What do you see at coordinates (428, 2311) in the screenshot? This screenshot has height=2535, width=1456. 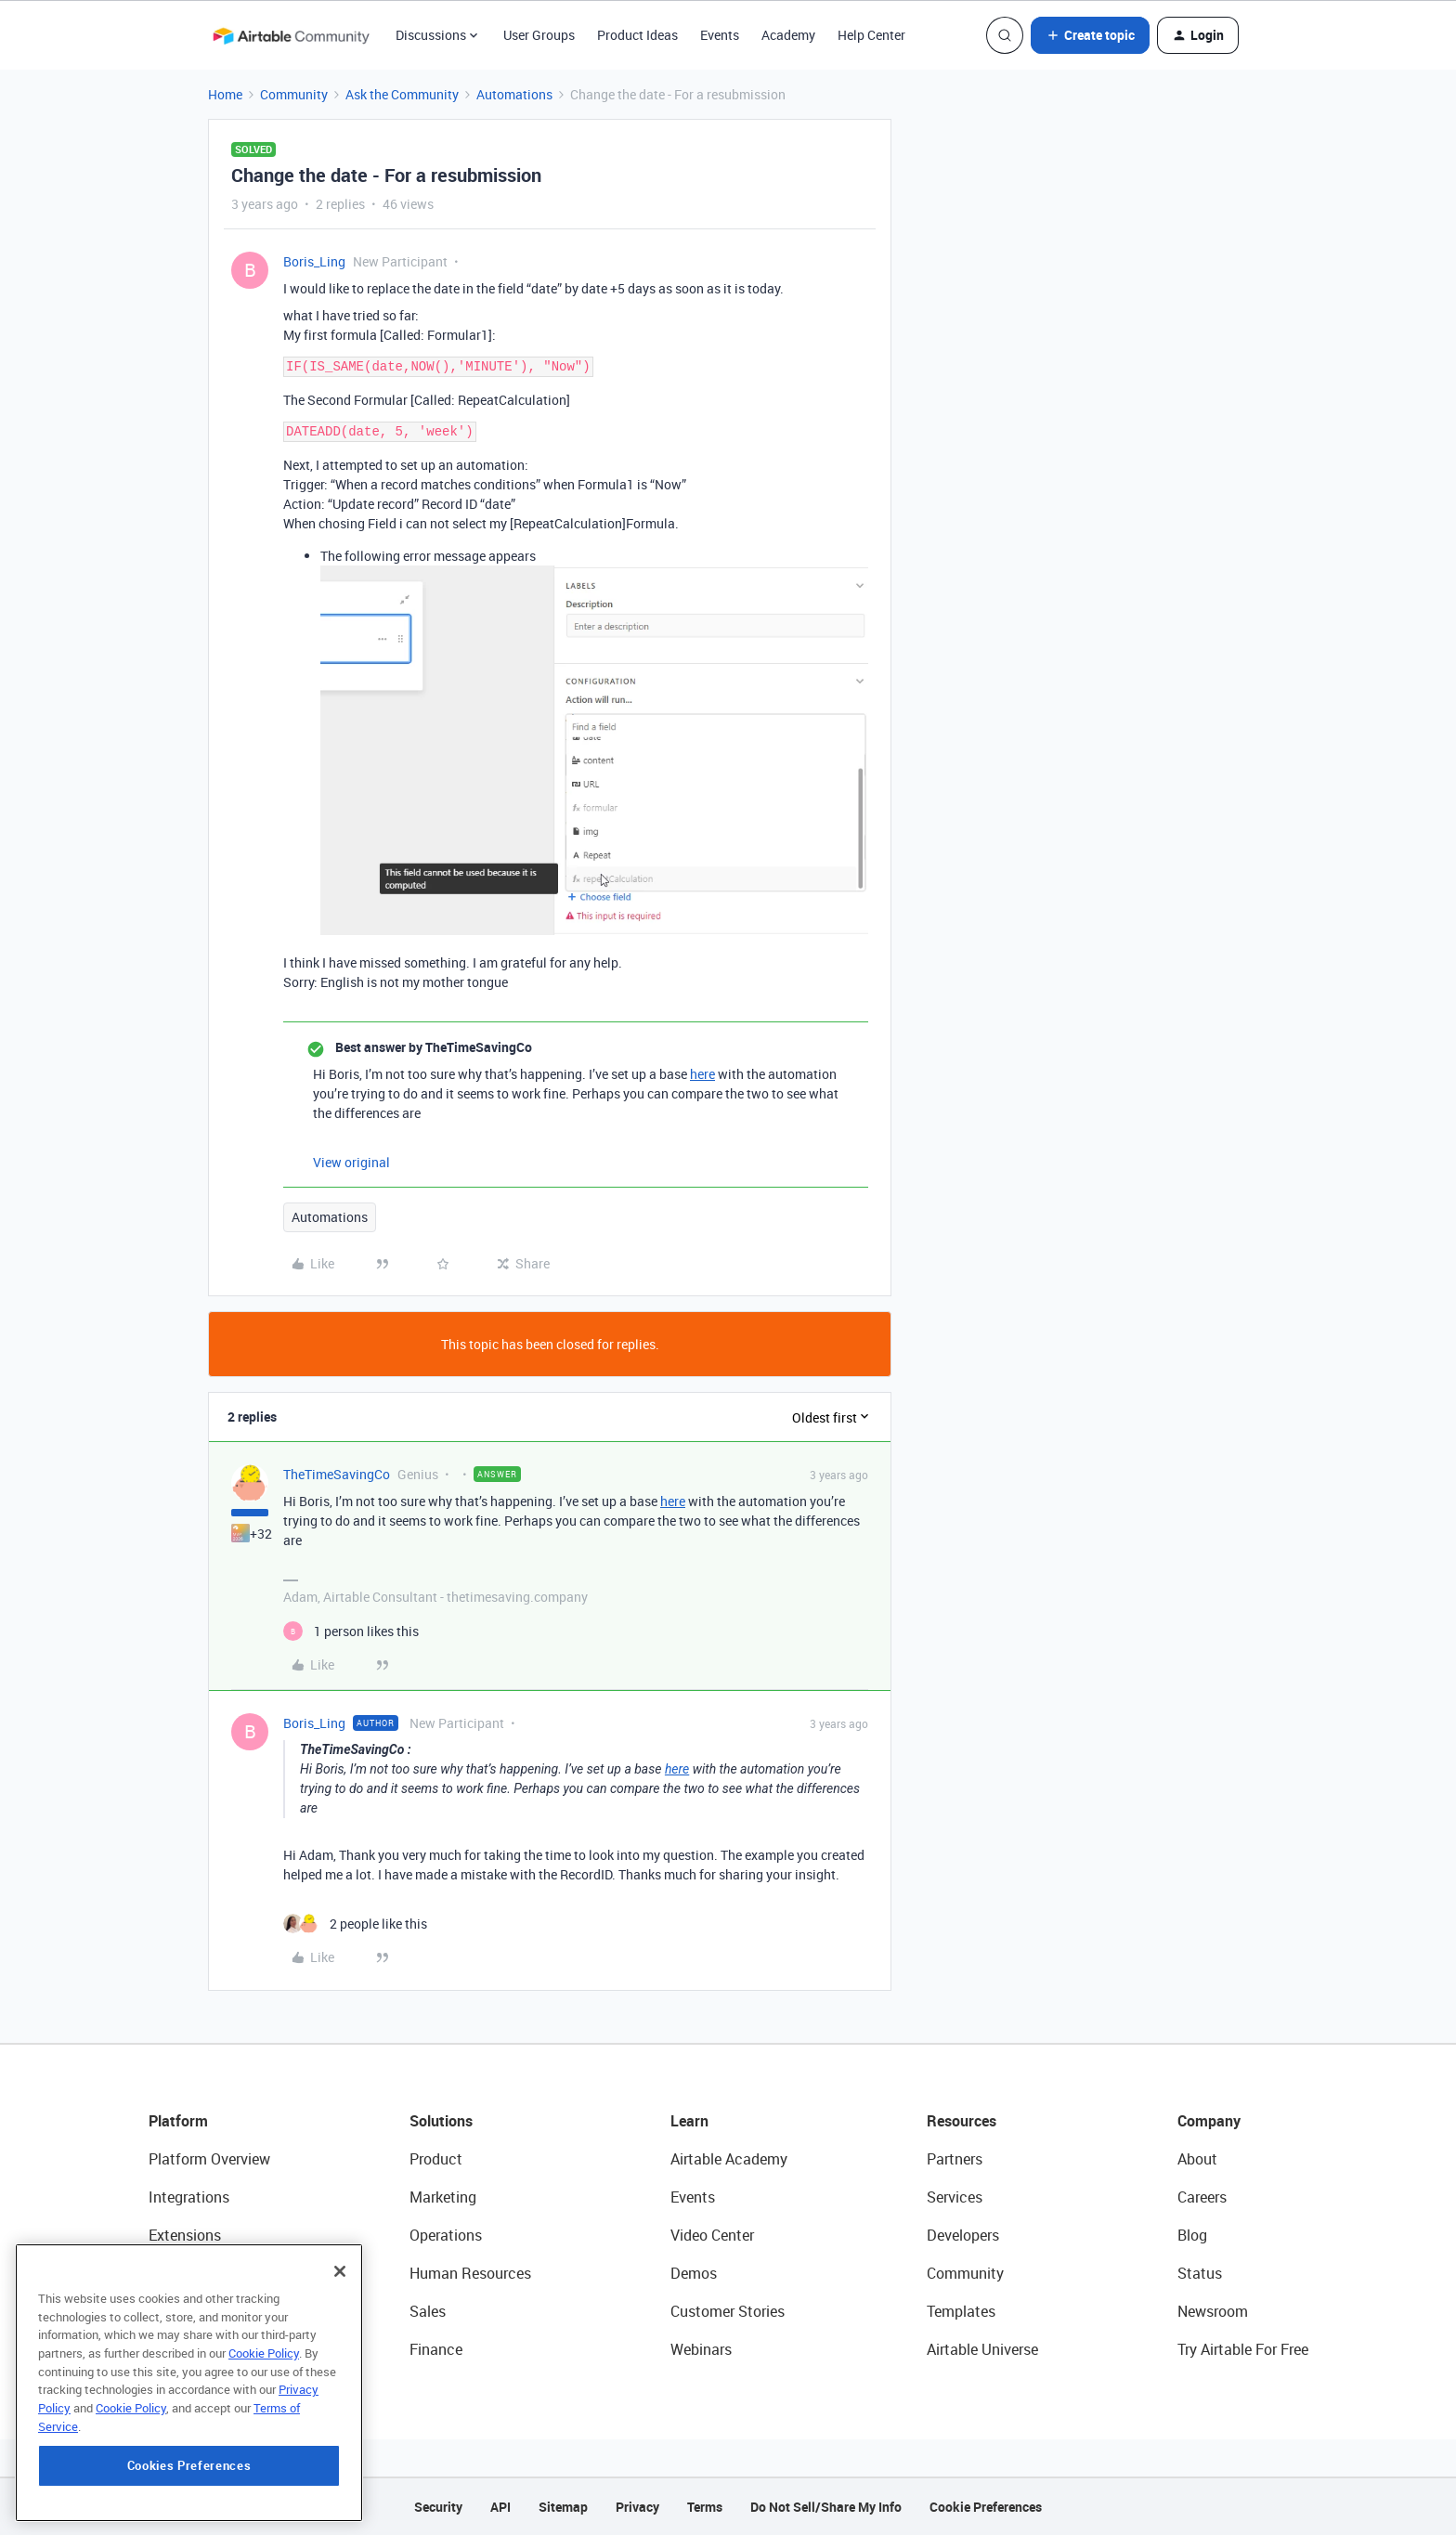 I see `Sales` at bounding box center [428, 2311].